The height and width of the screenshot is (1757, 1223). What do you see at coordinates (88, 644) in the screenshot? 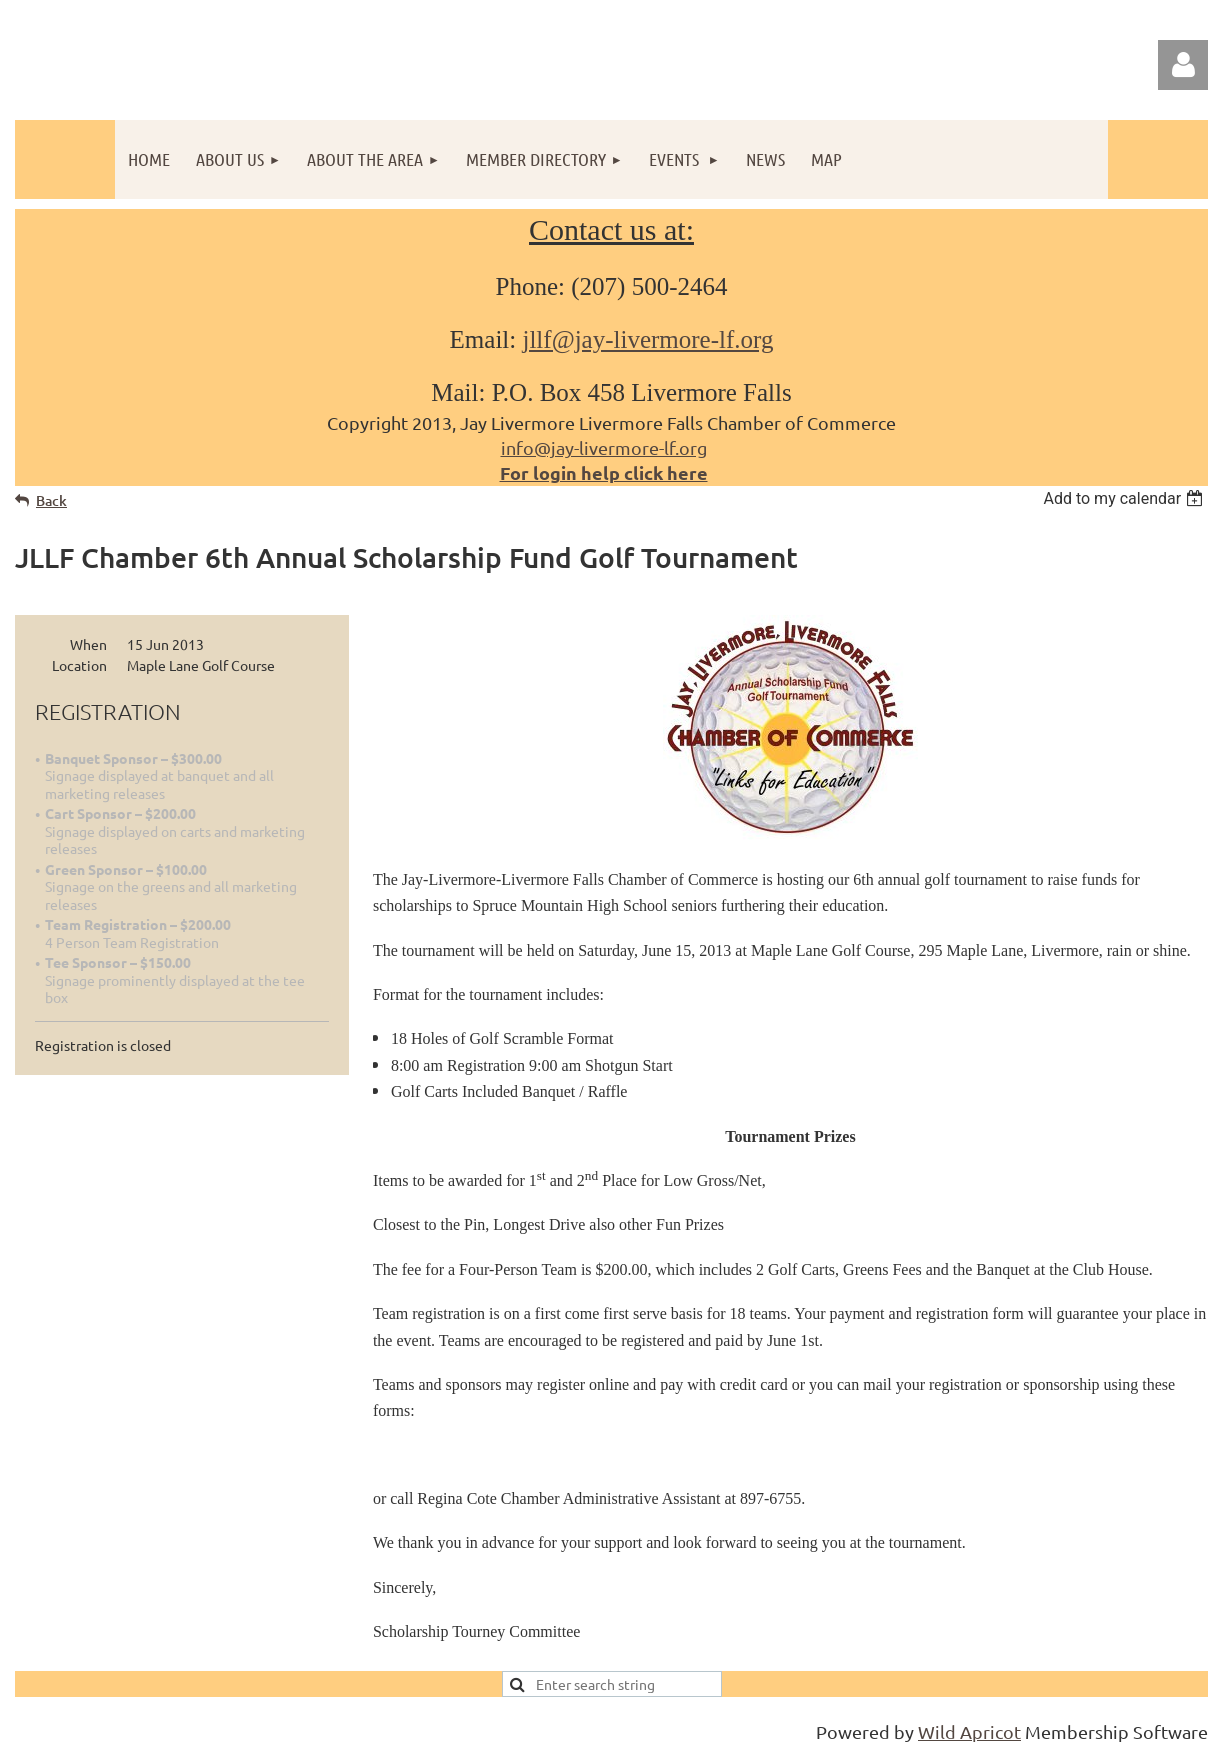
I see `When` at bounding box center [88, 644].